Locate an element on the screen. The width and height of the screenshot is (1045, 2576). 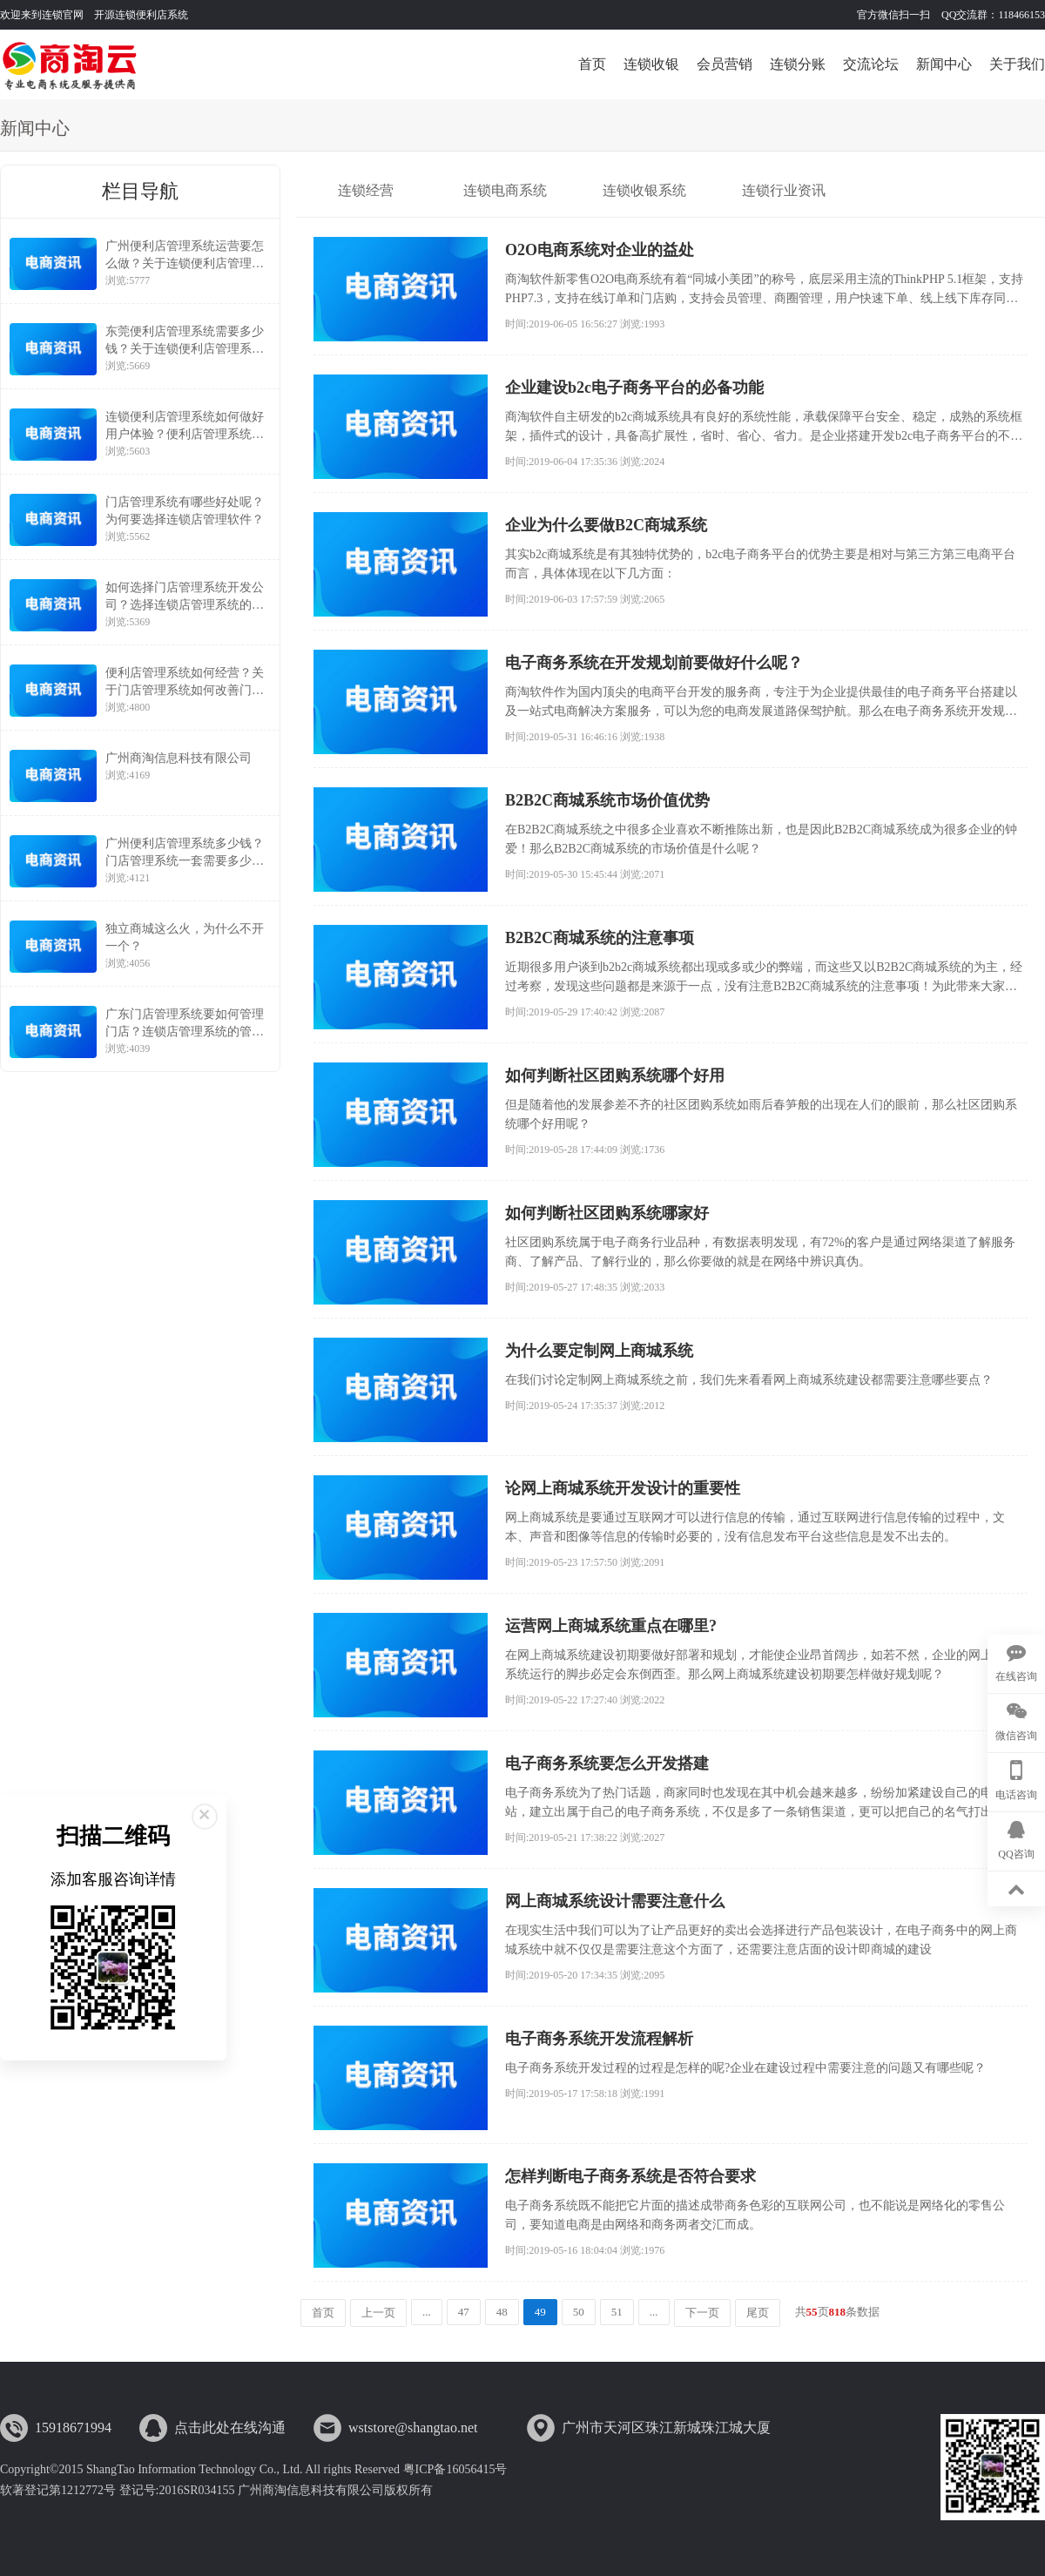
连锁电商系统 is located at coordinates (505, 190).